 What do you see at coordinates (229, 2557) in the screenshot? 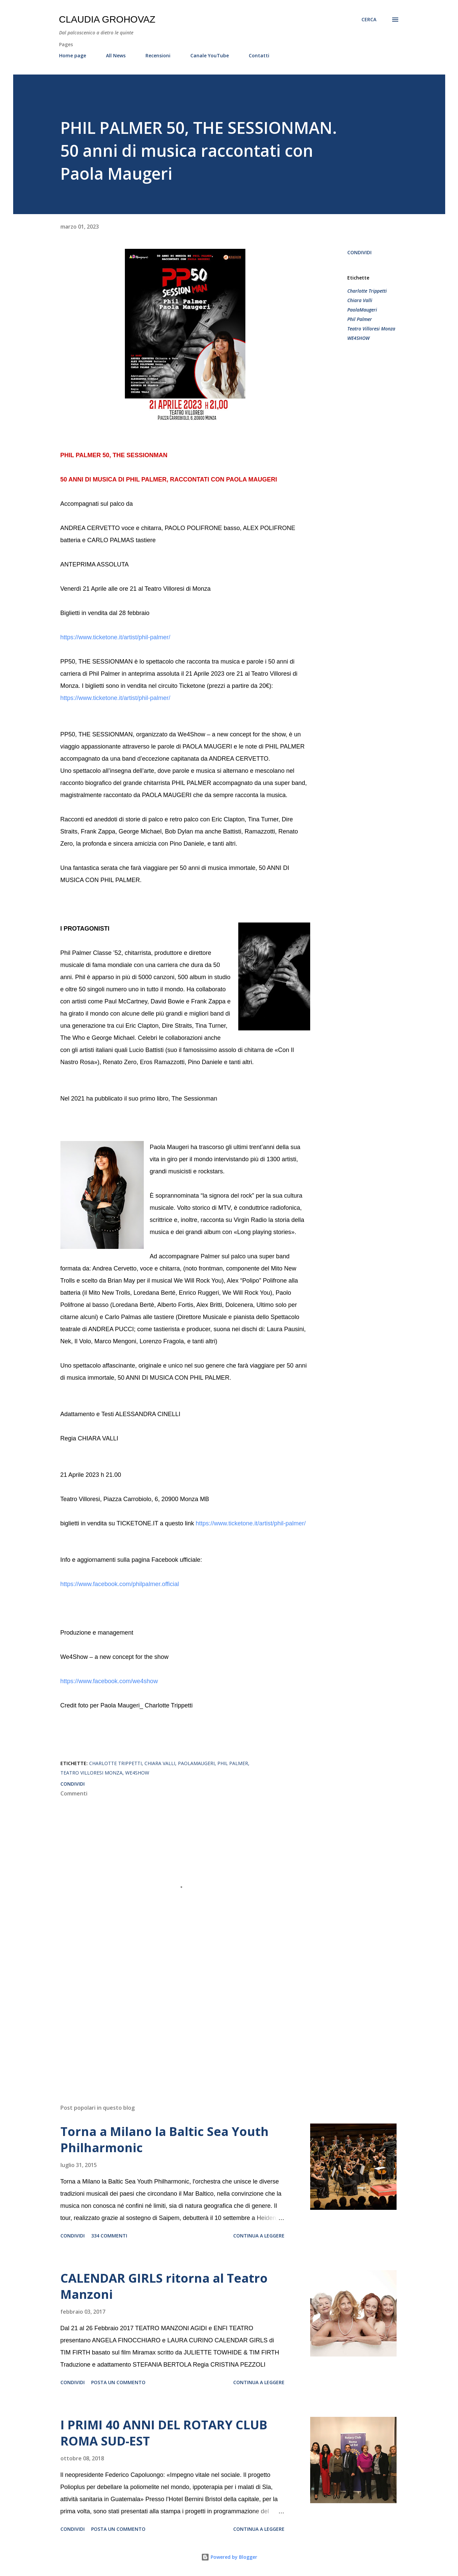
I see `Powered by Blogger` at bounding box center [229, 2557].